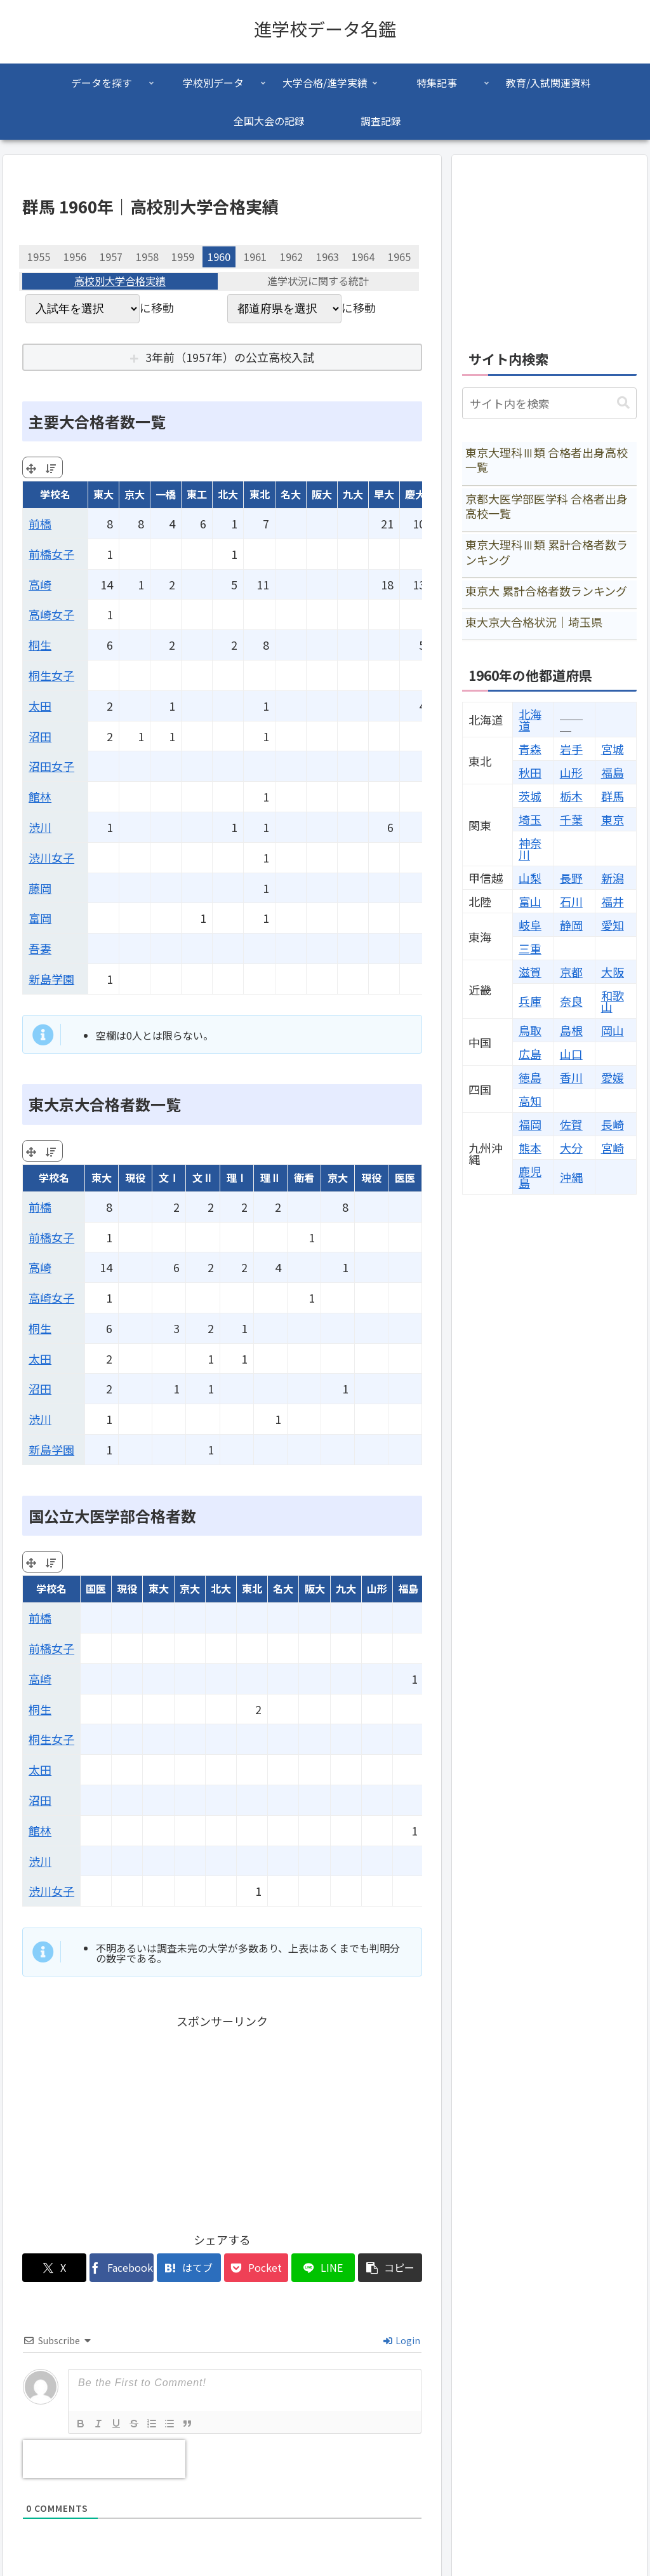 This screenshot has height=2576, width=650. I want to click on [Advertisement], so click(222, 2120).